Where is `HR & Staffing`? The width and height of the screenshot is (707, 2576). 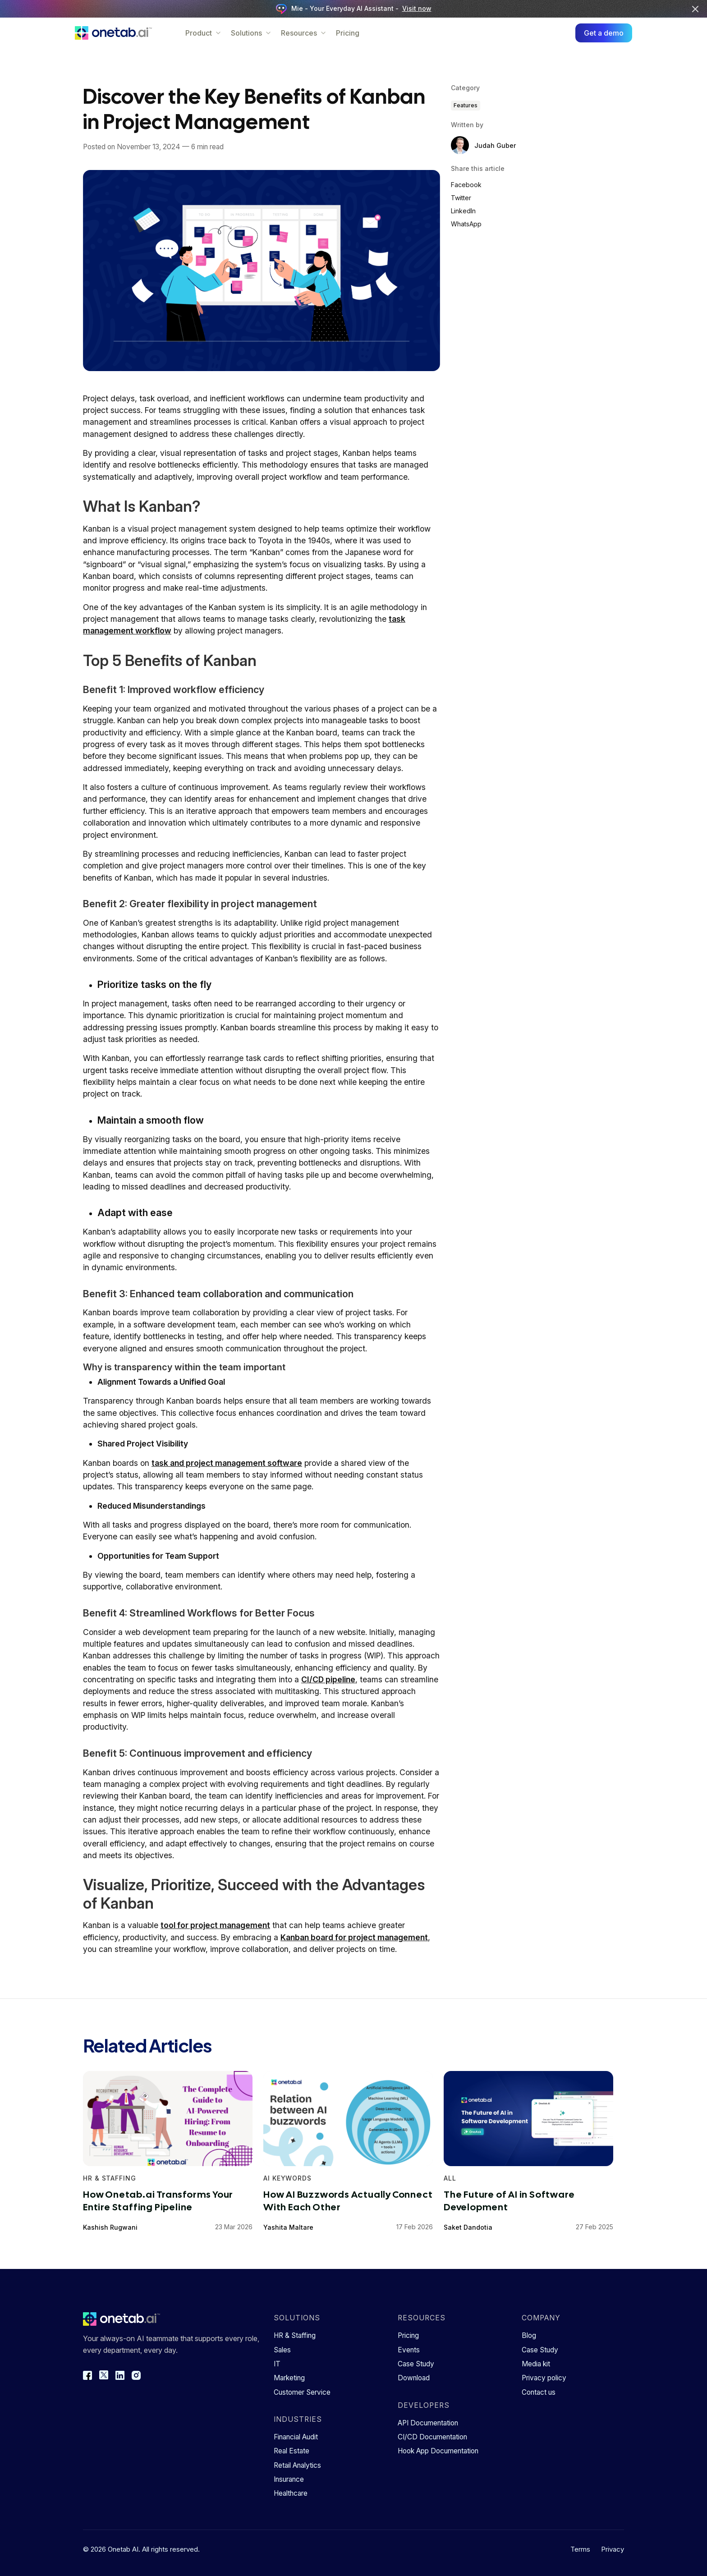
HR & Staffing is located at coordinates (295, 2335).